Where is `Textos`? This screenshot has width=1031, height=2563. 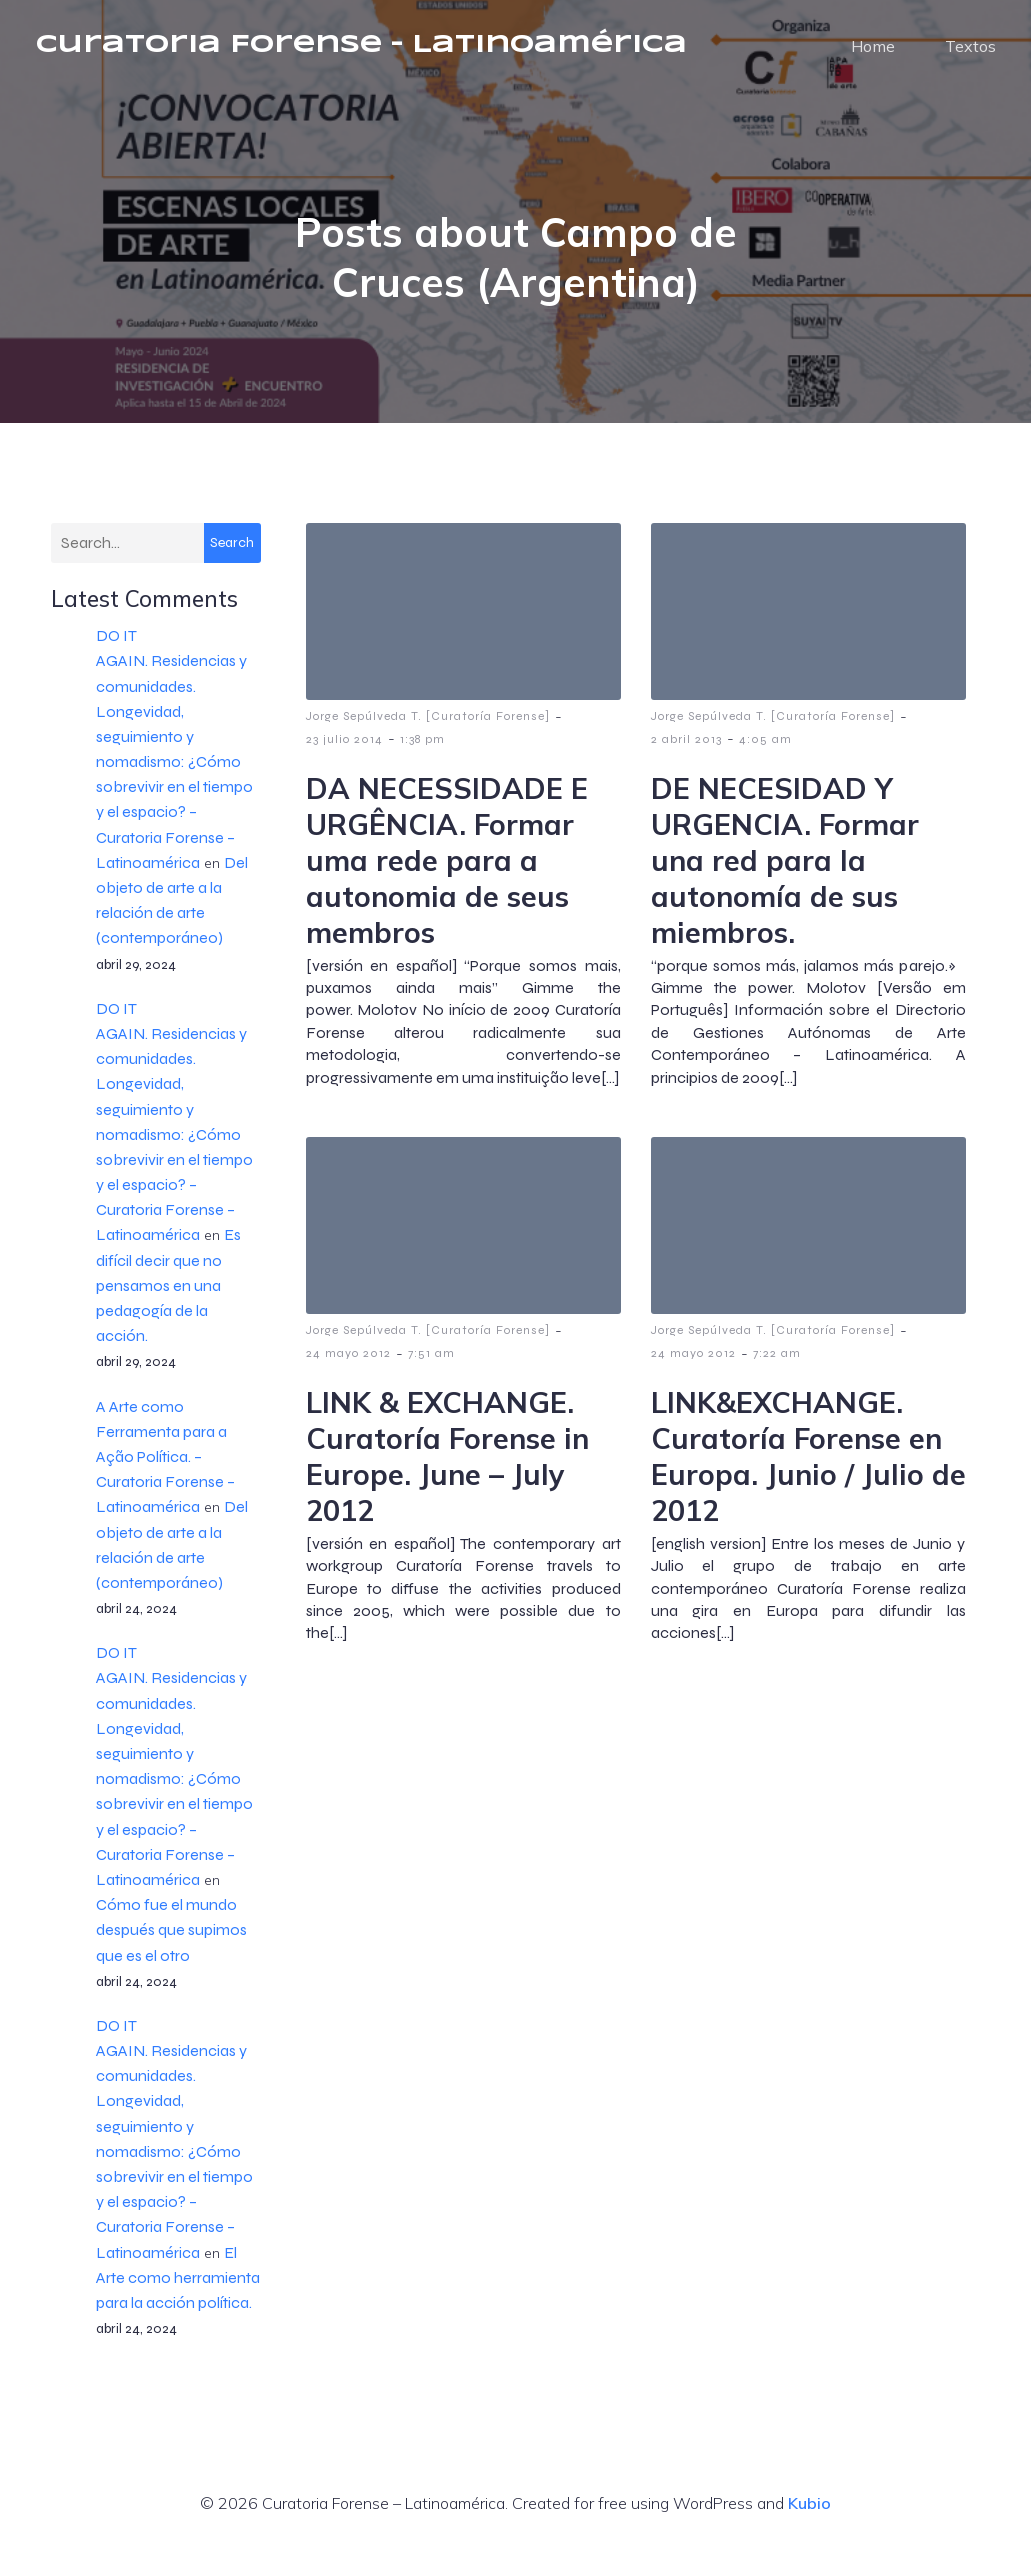
Textos is located at coordinates (970, 55).